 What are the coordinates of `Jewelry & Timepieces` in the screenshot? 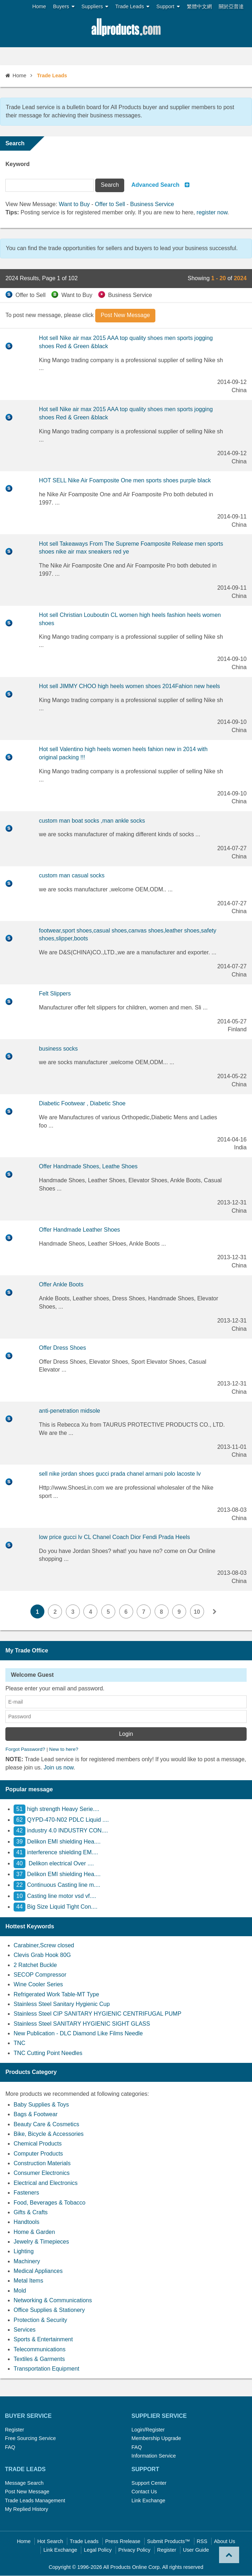 It's located at (41, 2242).